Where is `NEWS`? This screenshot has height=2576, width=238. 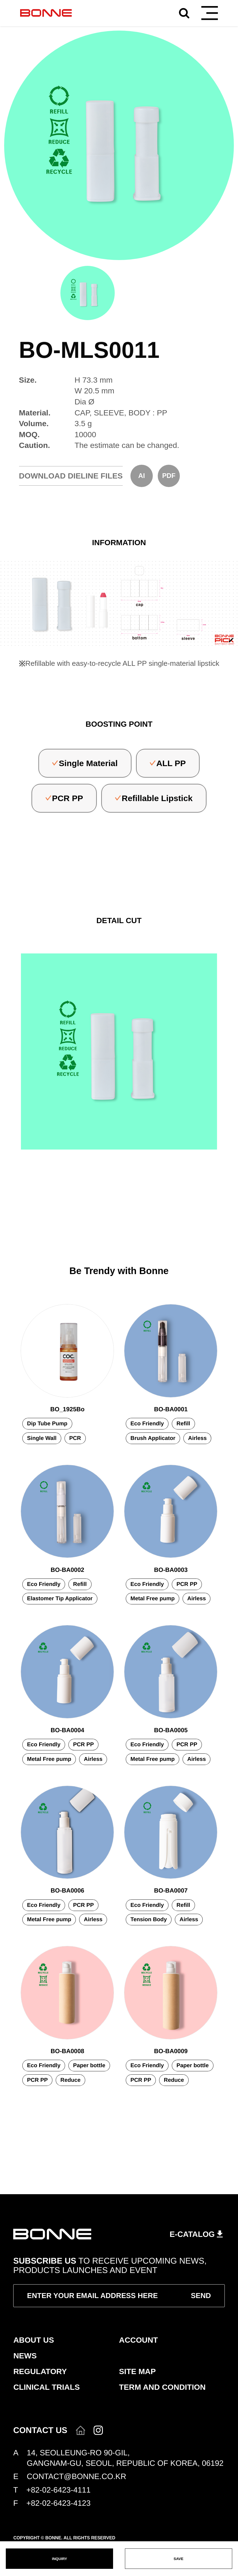
NEWS is located at coordinates (25, 2355).